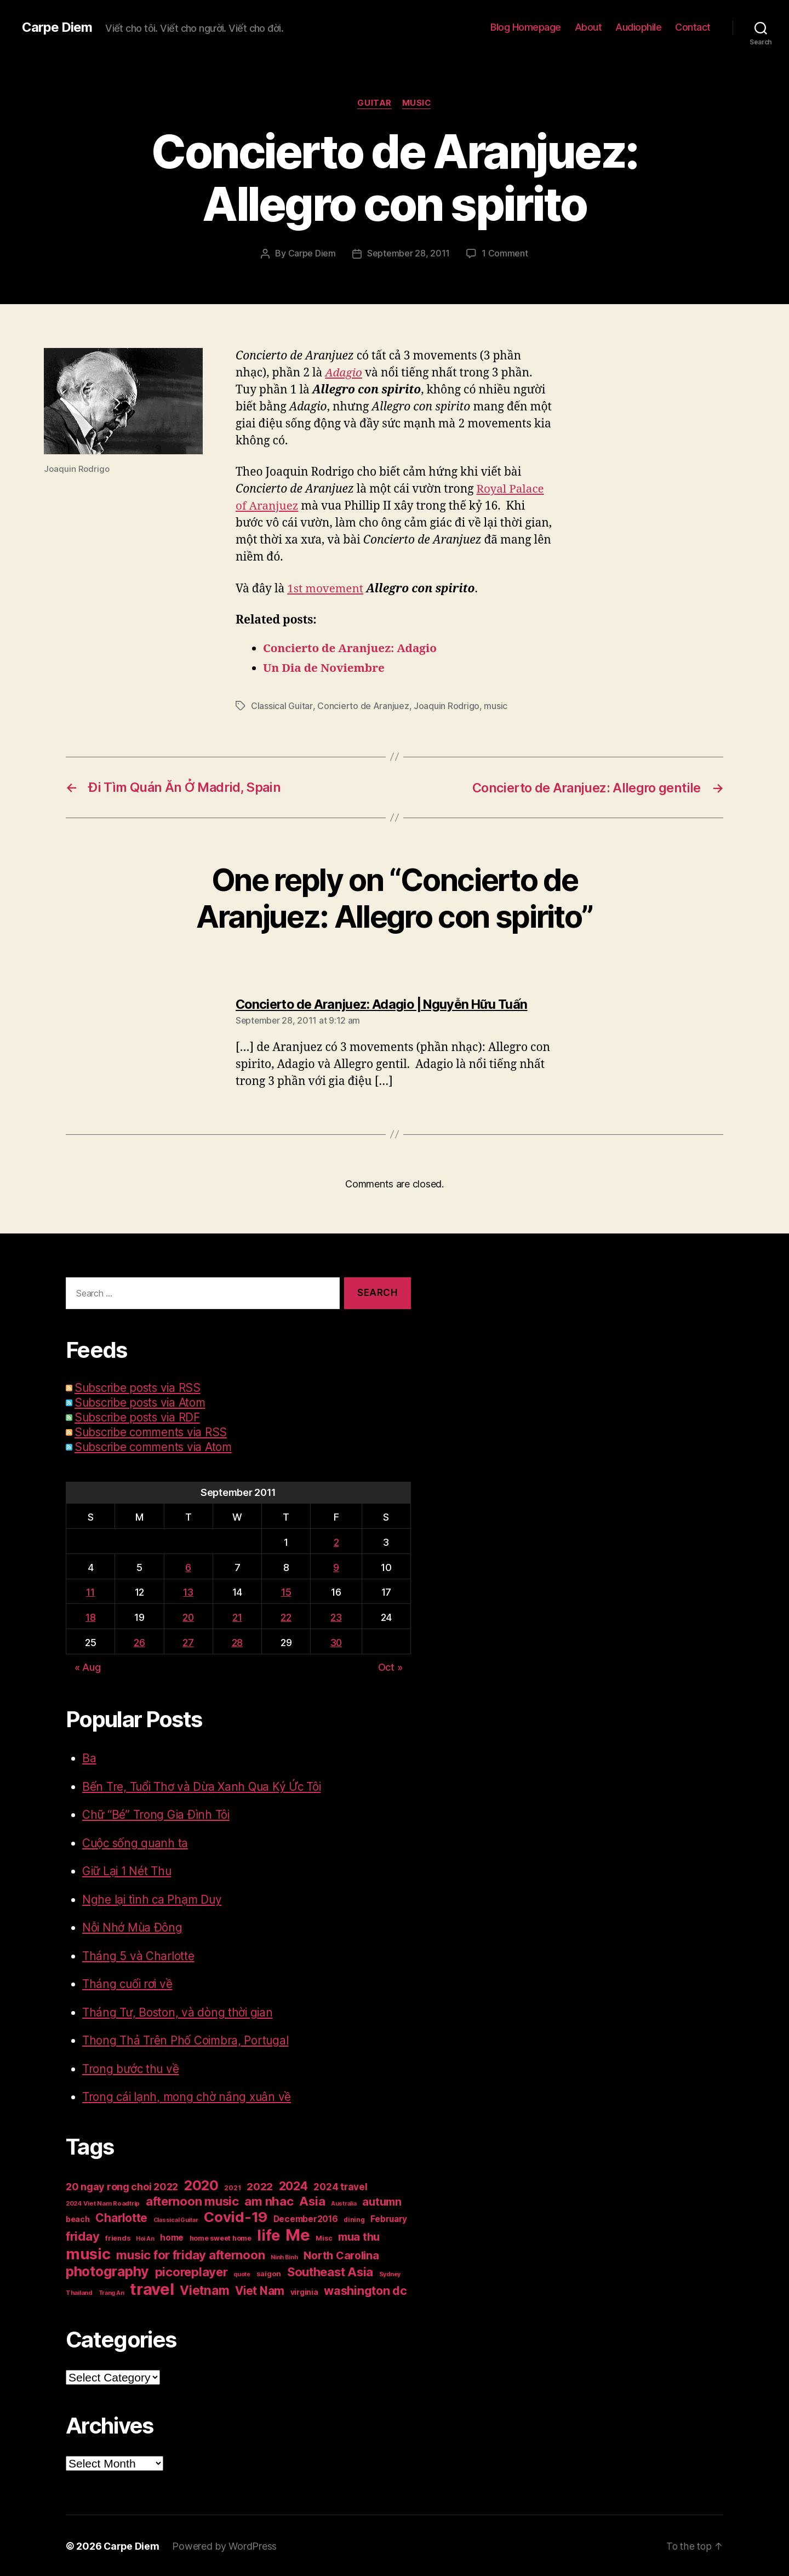  I want to click on 13 [Posts published on September 13, 2011], so click(188, 1591).